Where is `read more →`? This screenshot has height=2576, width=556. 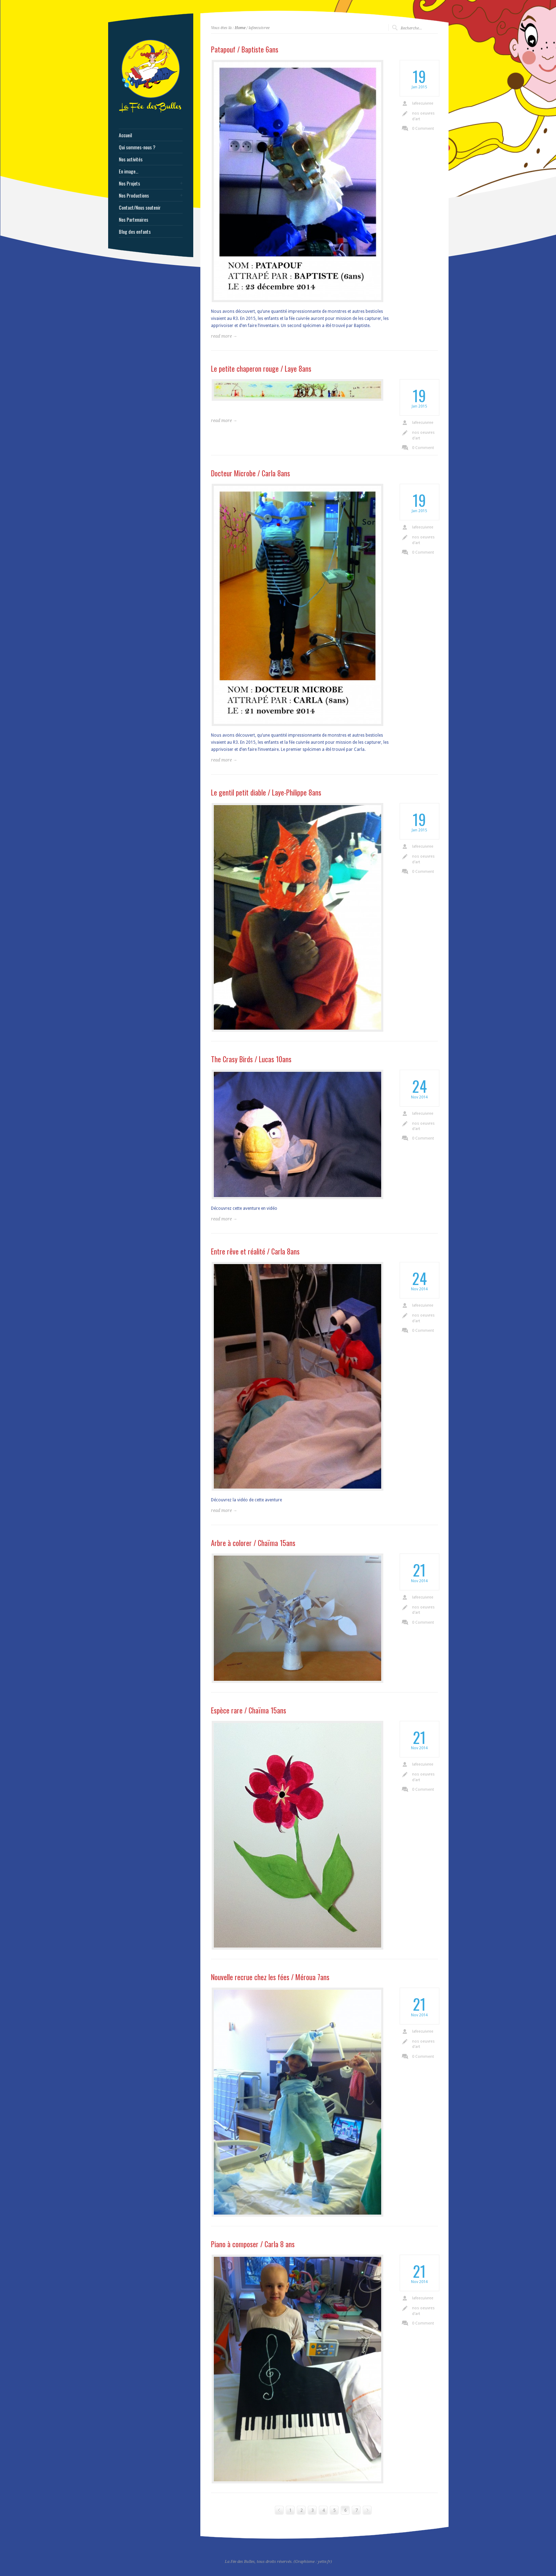 read more → is located at coordinates (224, 336).